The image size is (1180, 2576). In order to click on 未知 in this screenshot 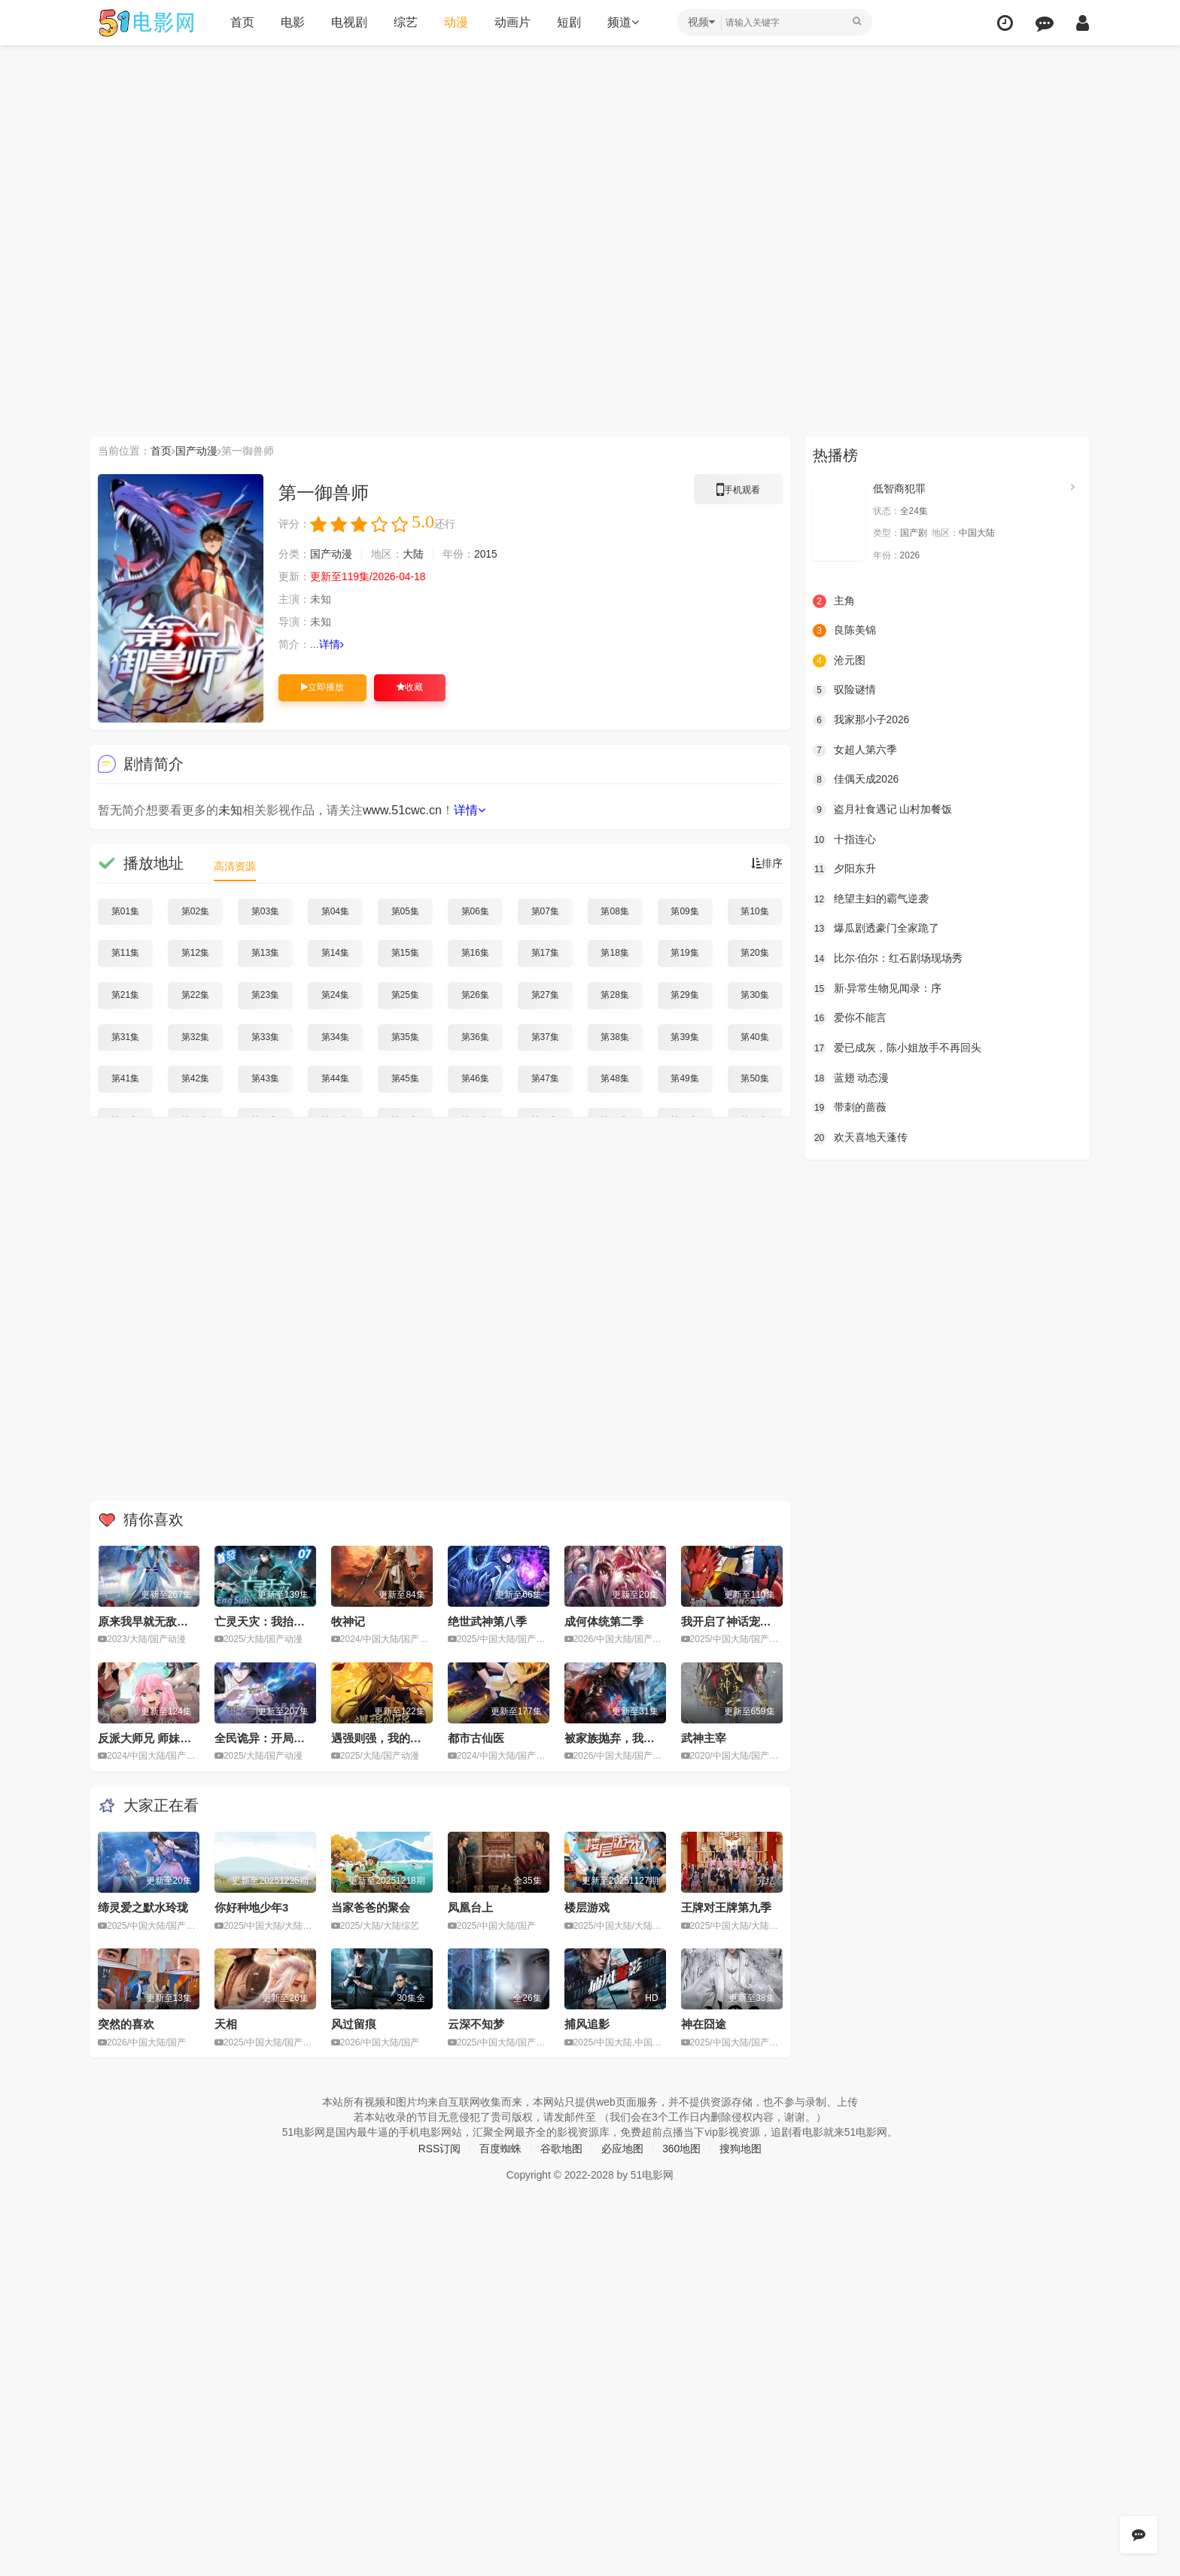, I will do `click(230, 810)`.